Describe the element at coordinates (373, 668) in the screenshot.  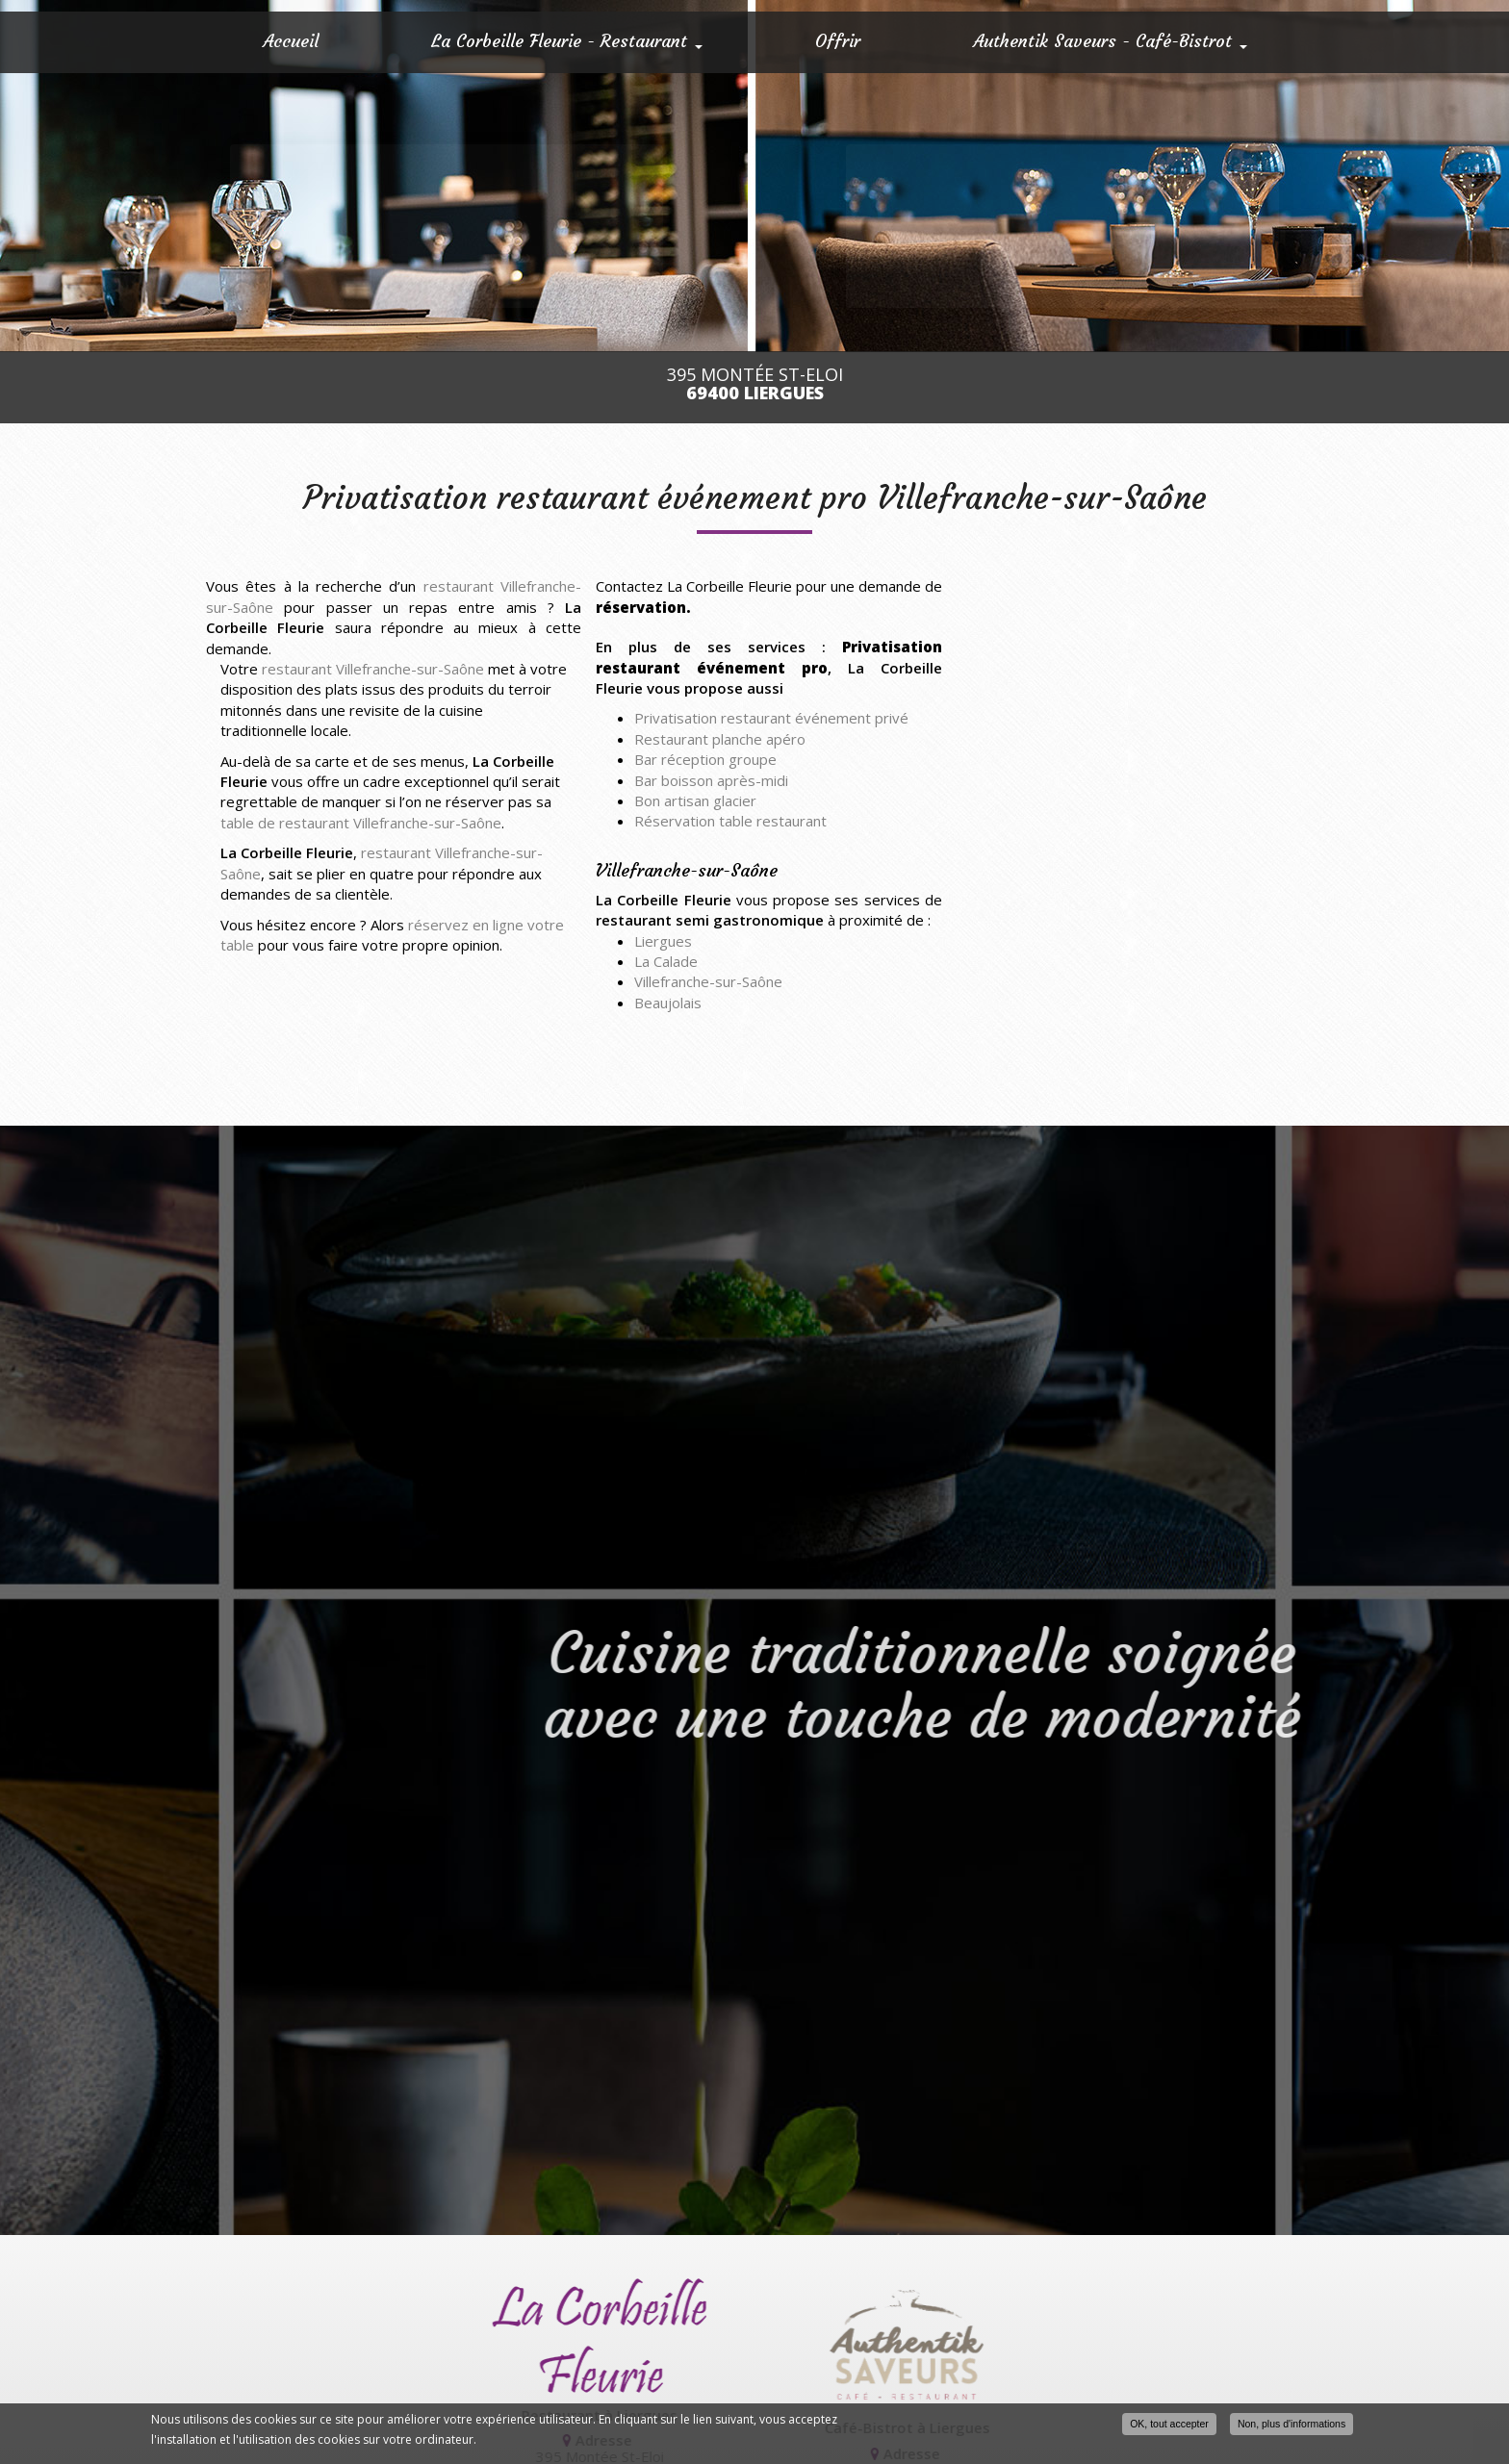
I see `restaurant Villefranche-sur-Saône` at that location.